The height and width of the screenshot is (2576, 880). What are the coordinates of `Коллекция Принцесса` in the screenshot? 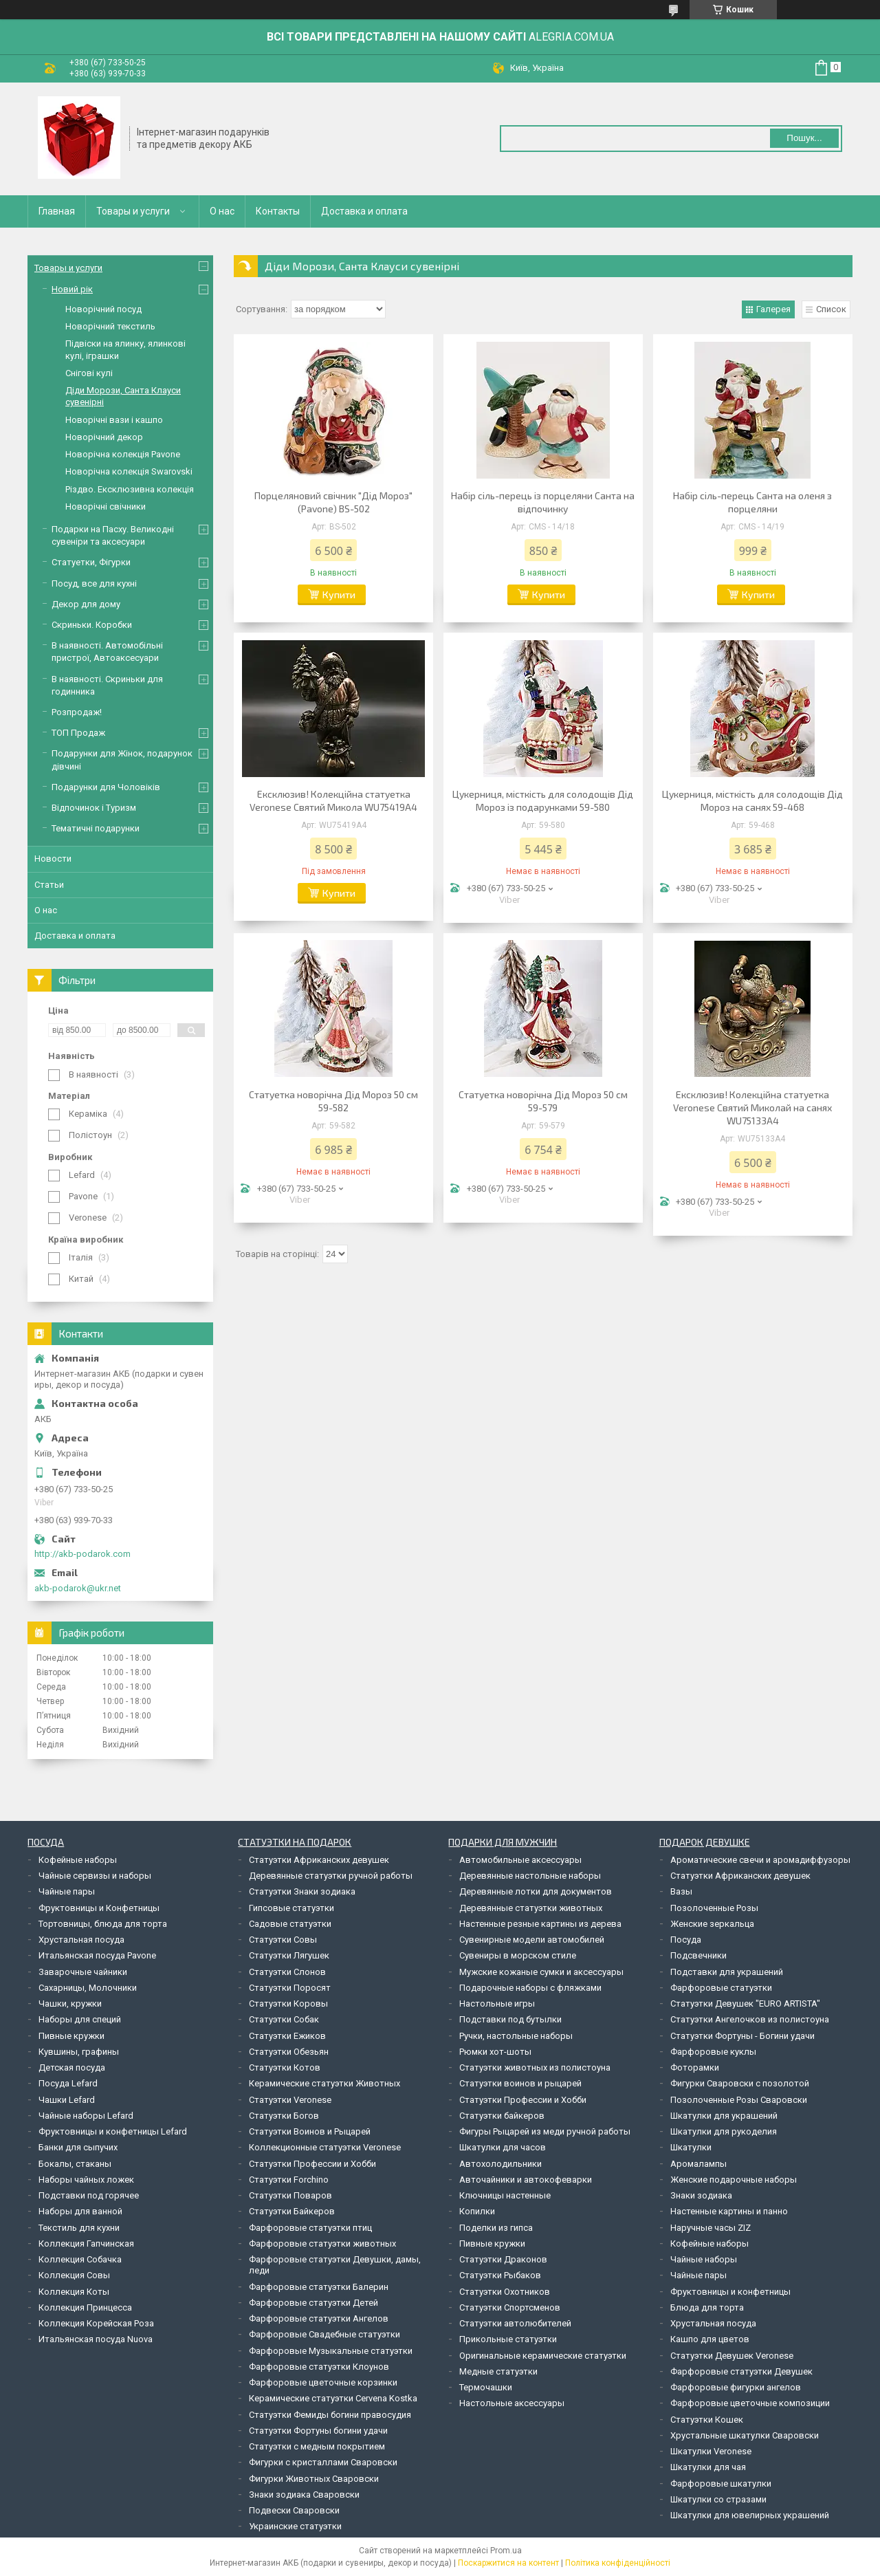 It's located at (85, 2307).